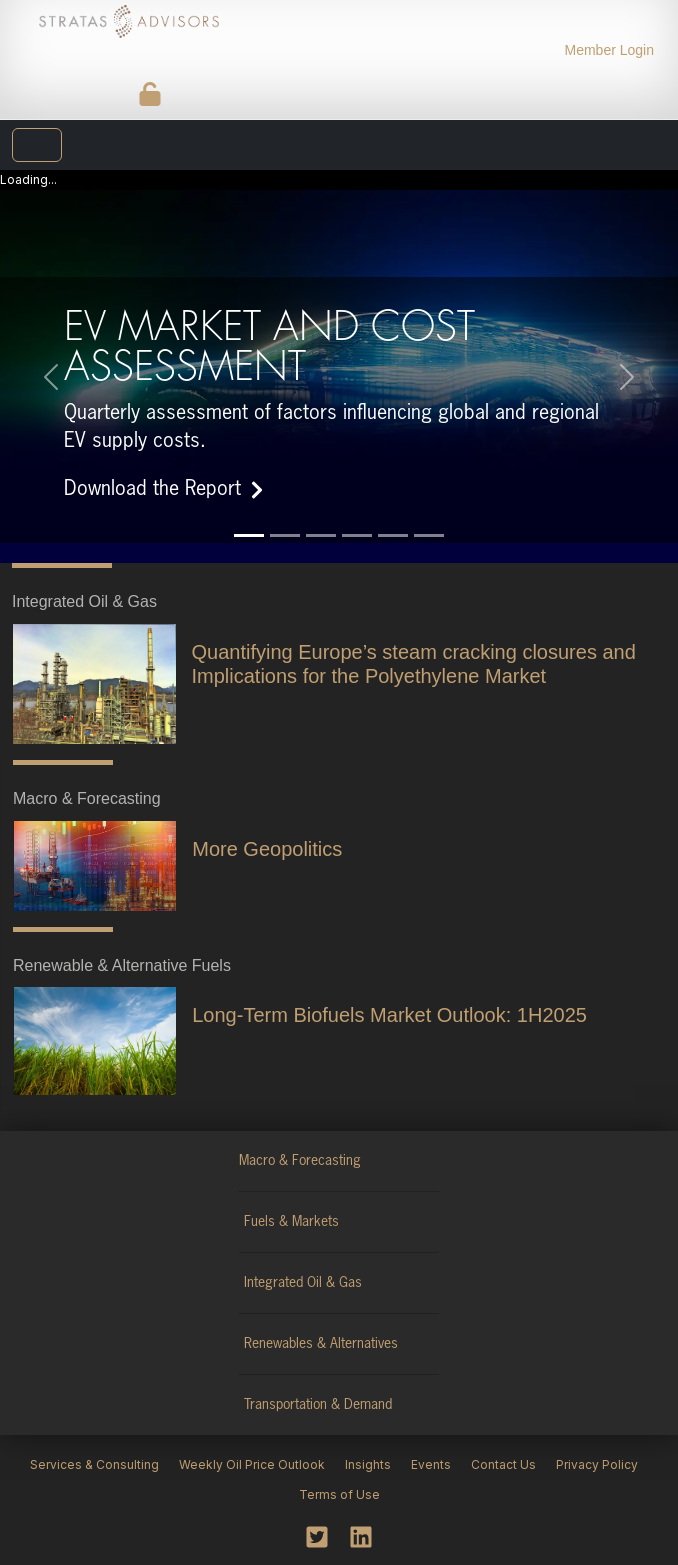 The image size is (678, 1565). I want to click on More Geopolitics, so click(267, 849).